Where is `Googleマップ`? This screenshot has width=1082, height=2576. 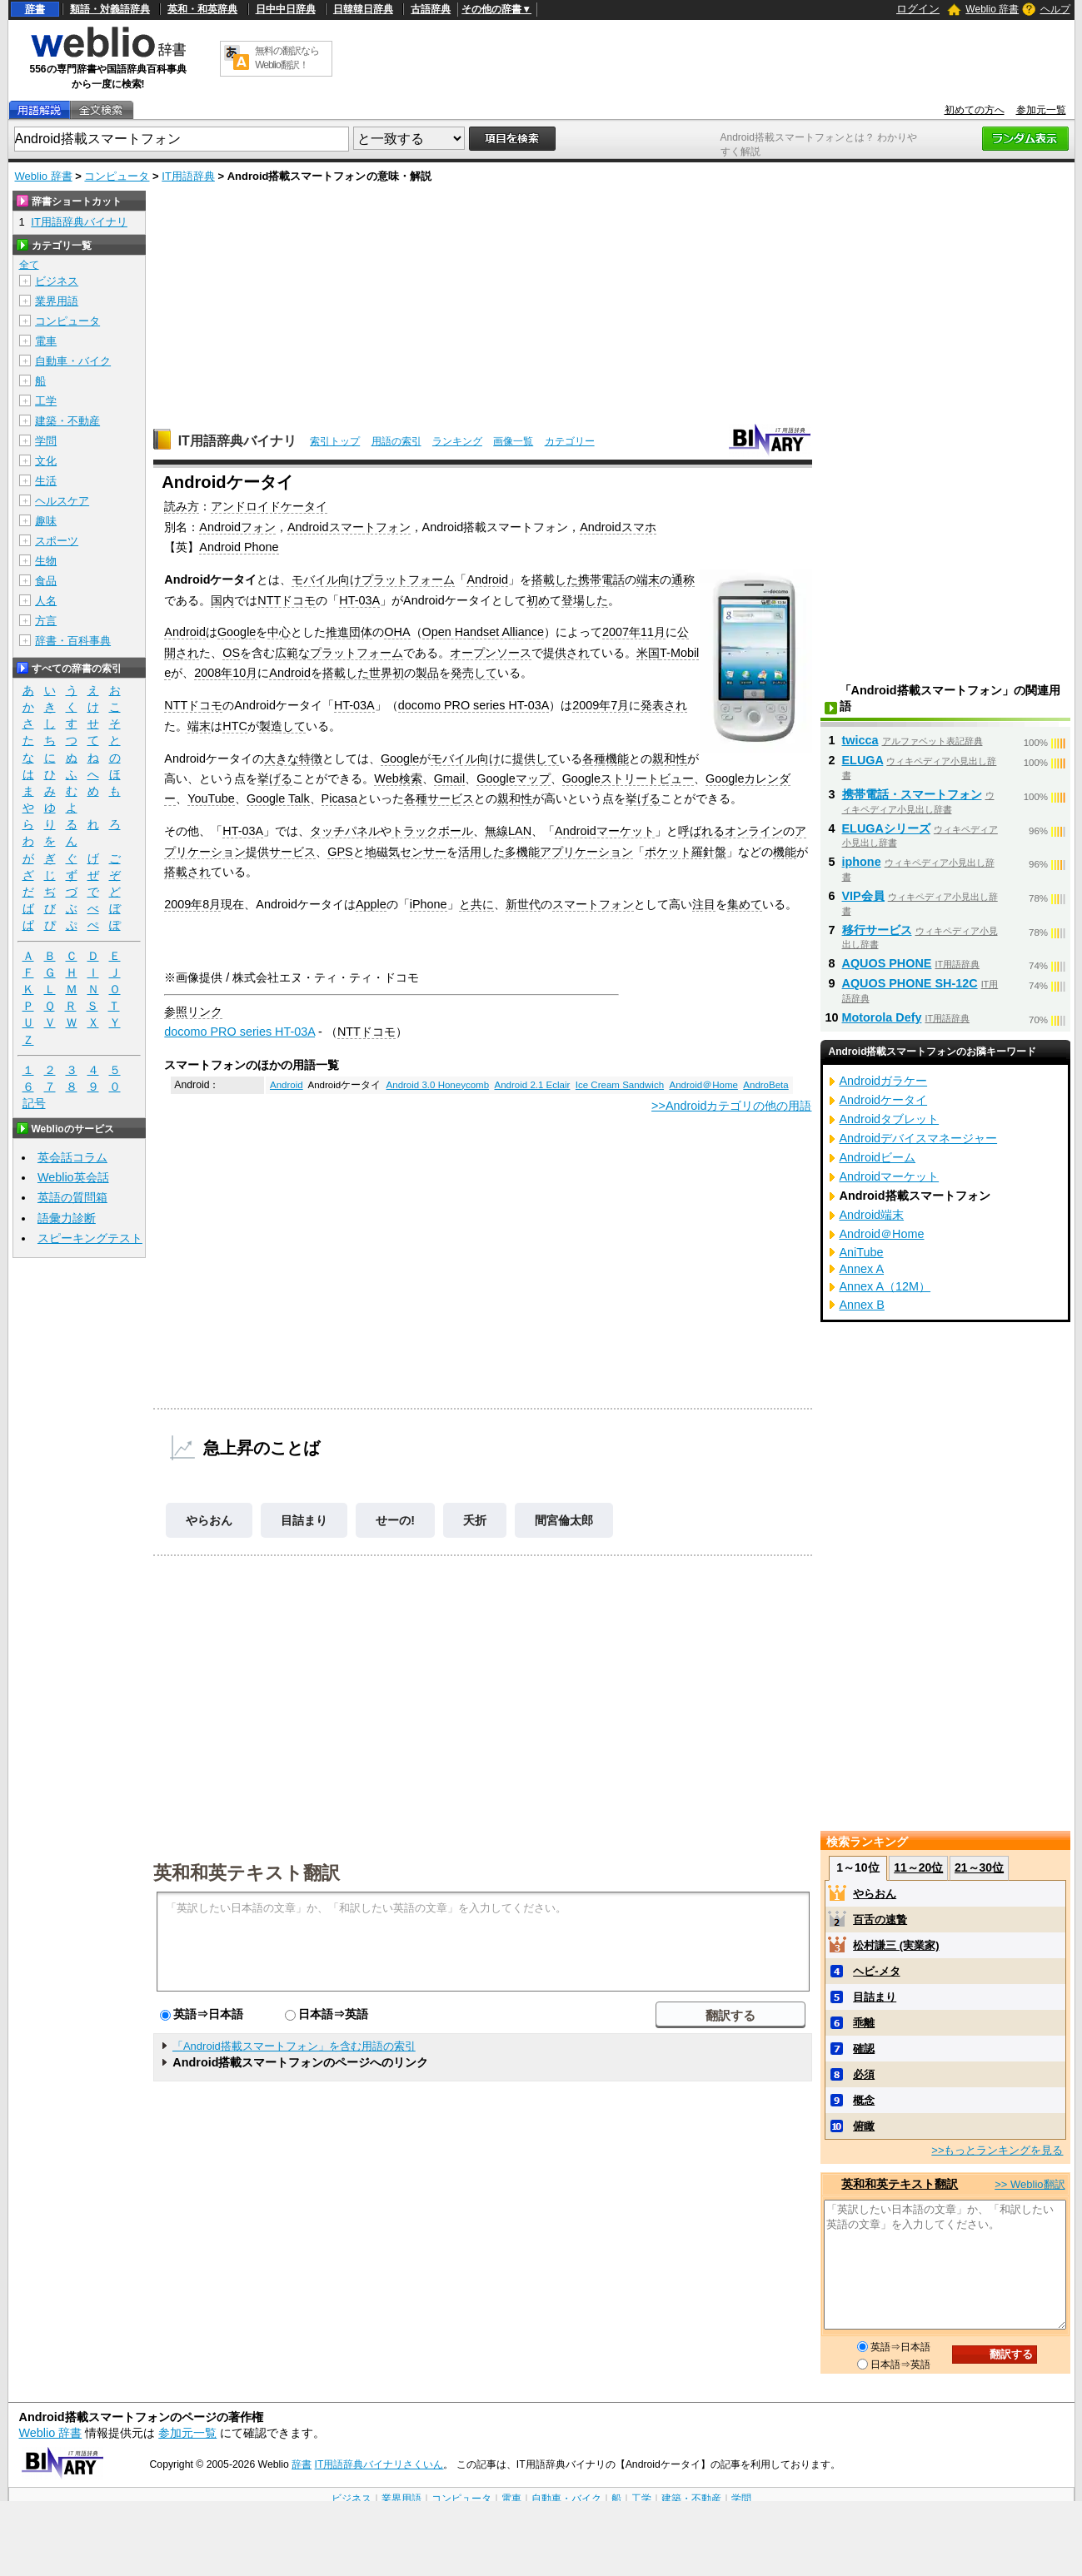 Googleマップ is located at coordinates (513, 778).